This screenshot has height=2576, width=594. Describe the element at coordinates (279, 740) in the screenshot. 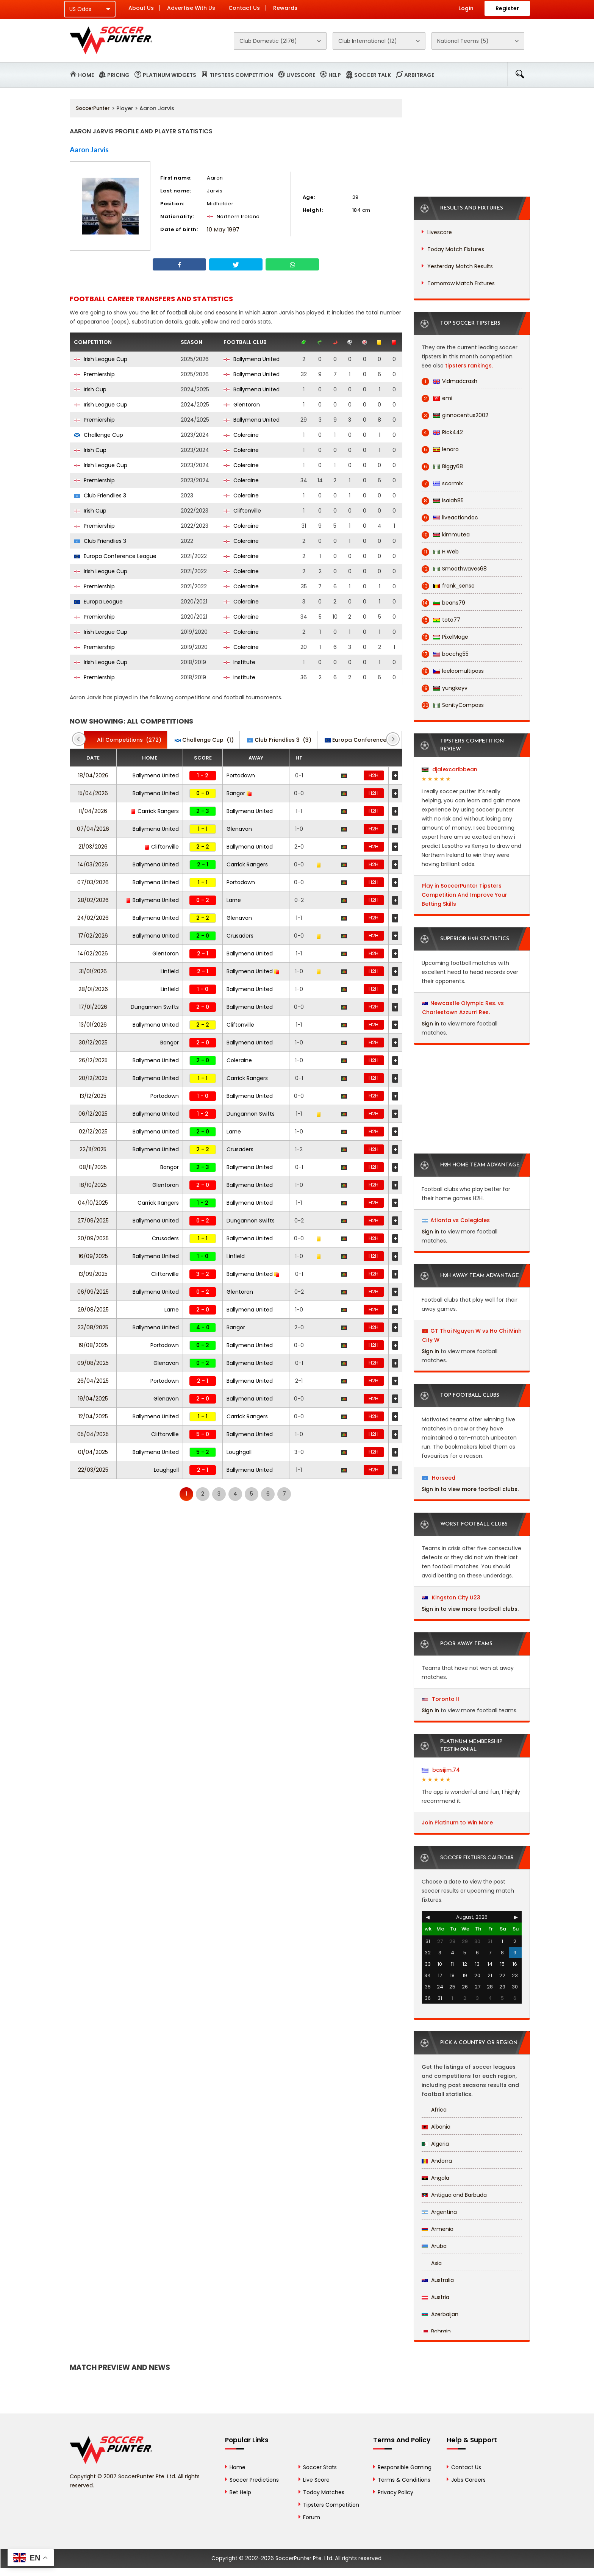

I see `(3)` at that location.